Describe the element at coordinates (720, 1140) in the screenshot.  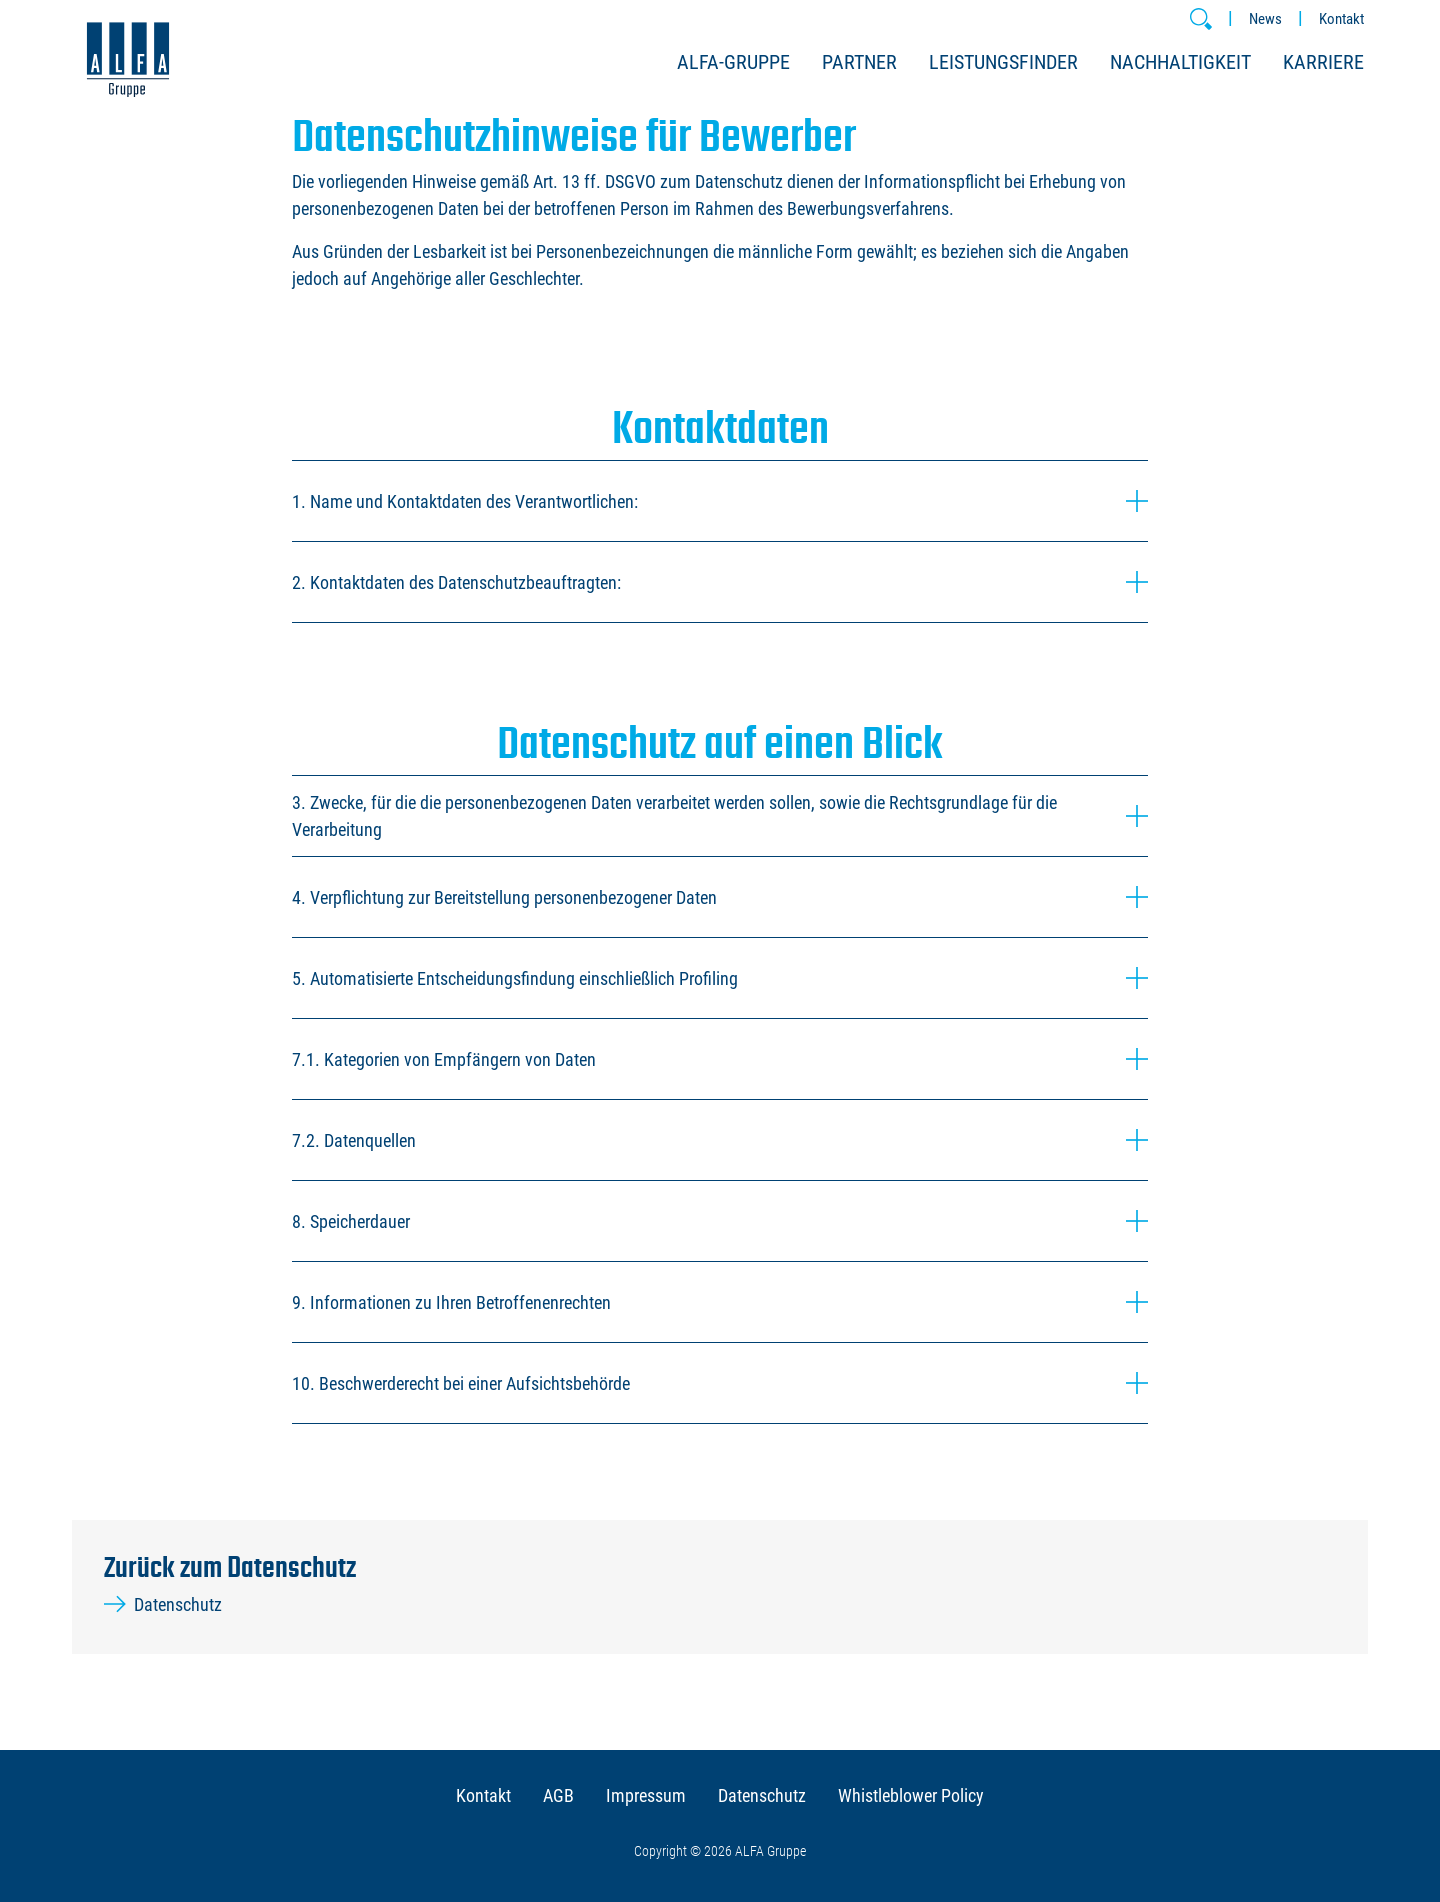
I see `7.2. Datenquellen [button]` at that location.